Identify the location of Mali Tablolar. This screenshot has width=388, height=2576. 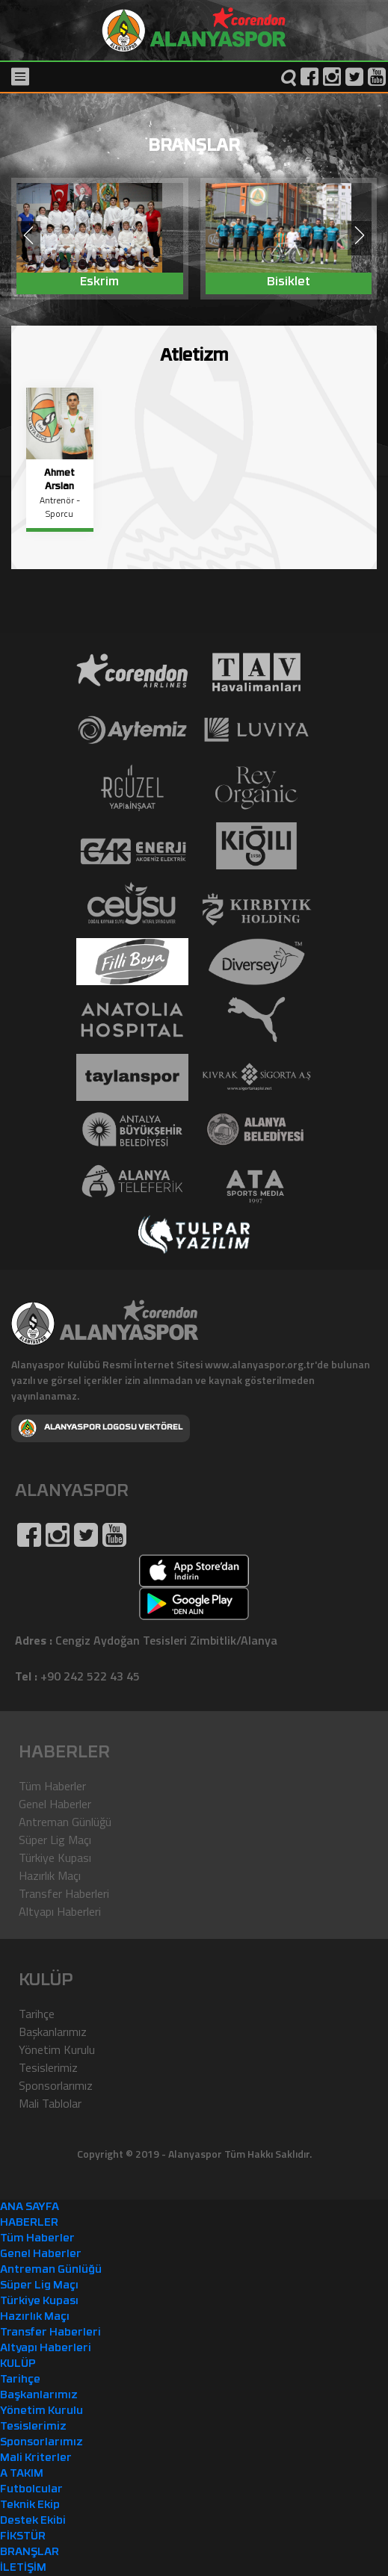
(50, 2103).